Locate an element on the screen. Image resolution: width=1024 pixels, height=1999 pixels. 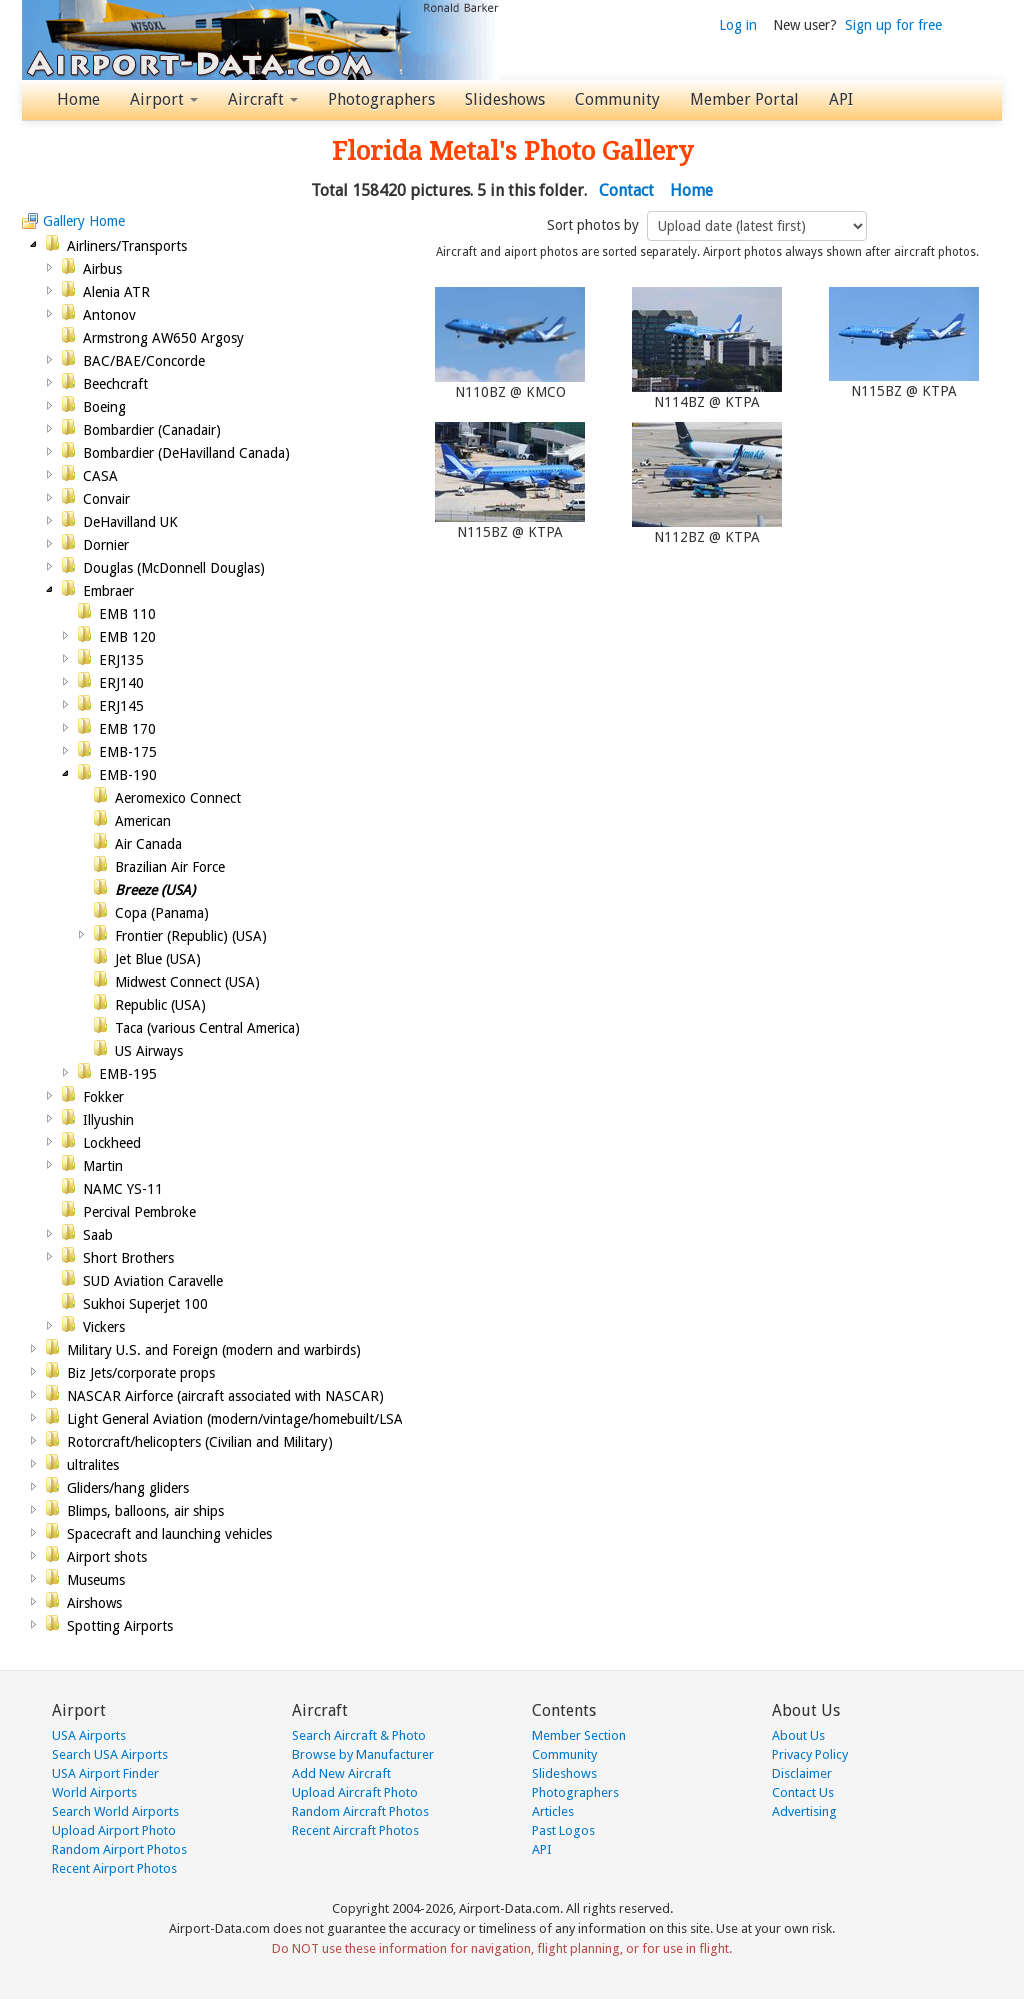
Home is located at coordinates (78, 99).